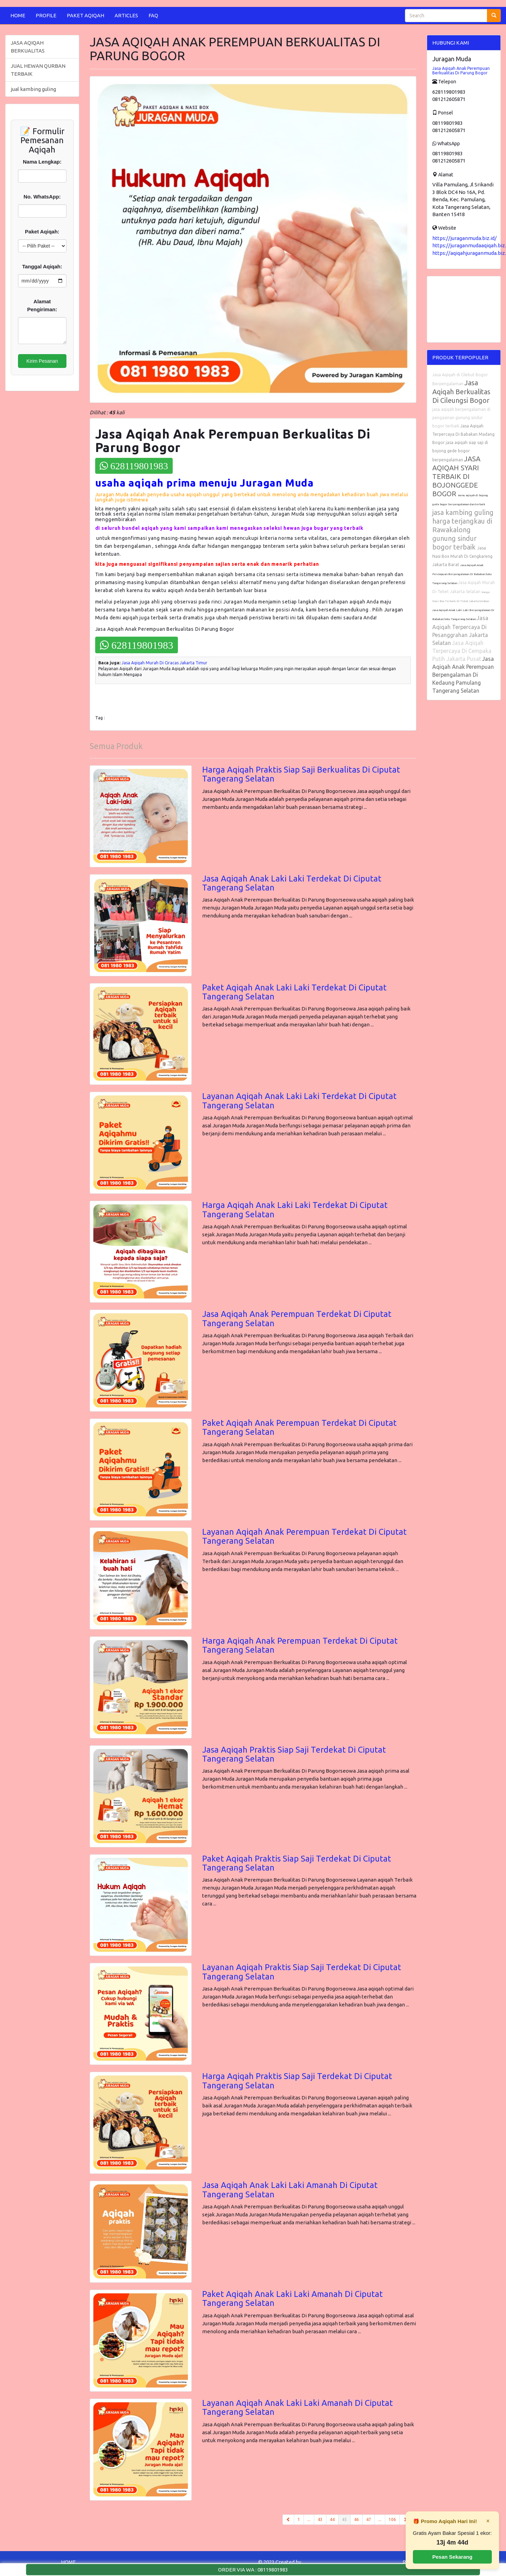 The width and height of the screenshot is (506, 2576). What do you see at coordinates (38, 70) in the screenshot?
I see `JUAL HEWAN QURBAN TERBAIK` at bounding box center [38, 70].